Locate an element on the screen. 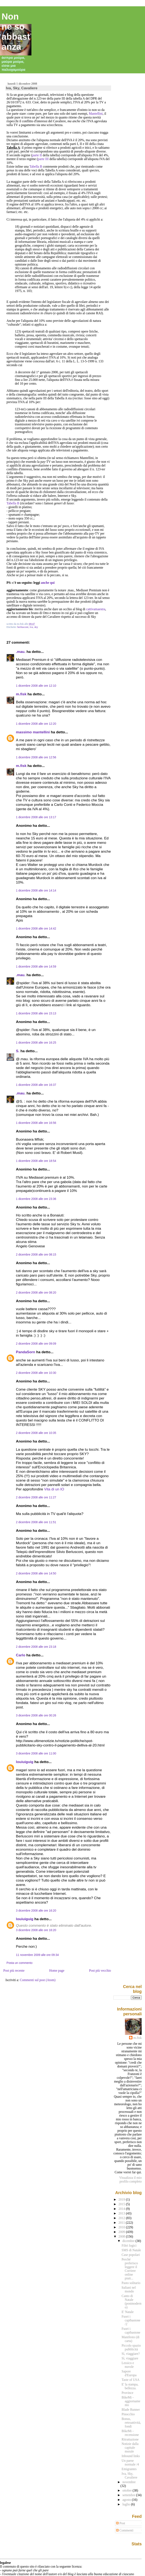 The image size is (145, 2576). 2 dicembre 2008 alle ore 10:35 is located at coordinates (36, 1433).